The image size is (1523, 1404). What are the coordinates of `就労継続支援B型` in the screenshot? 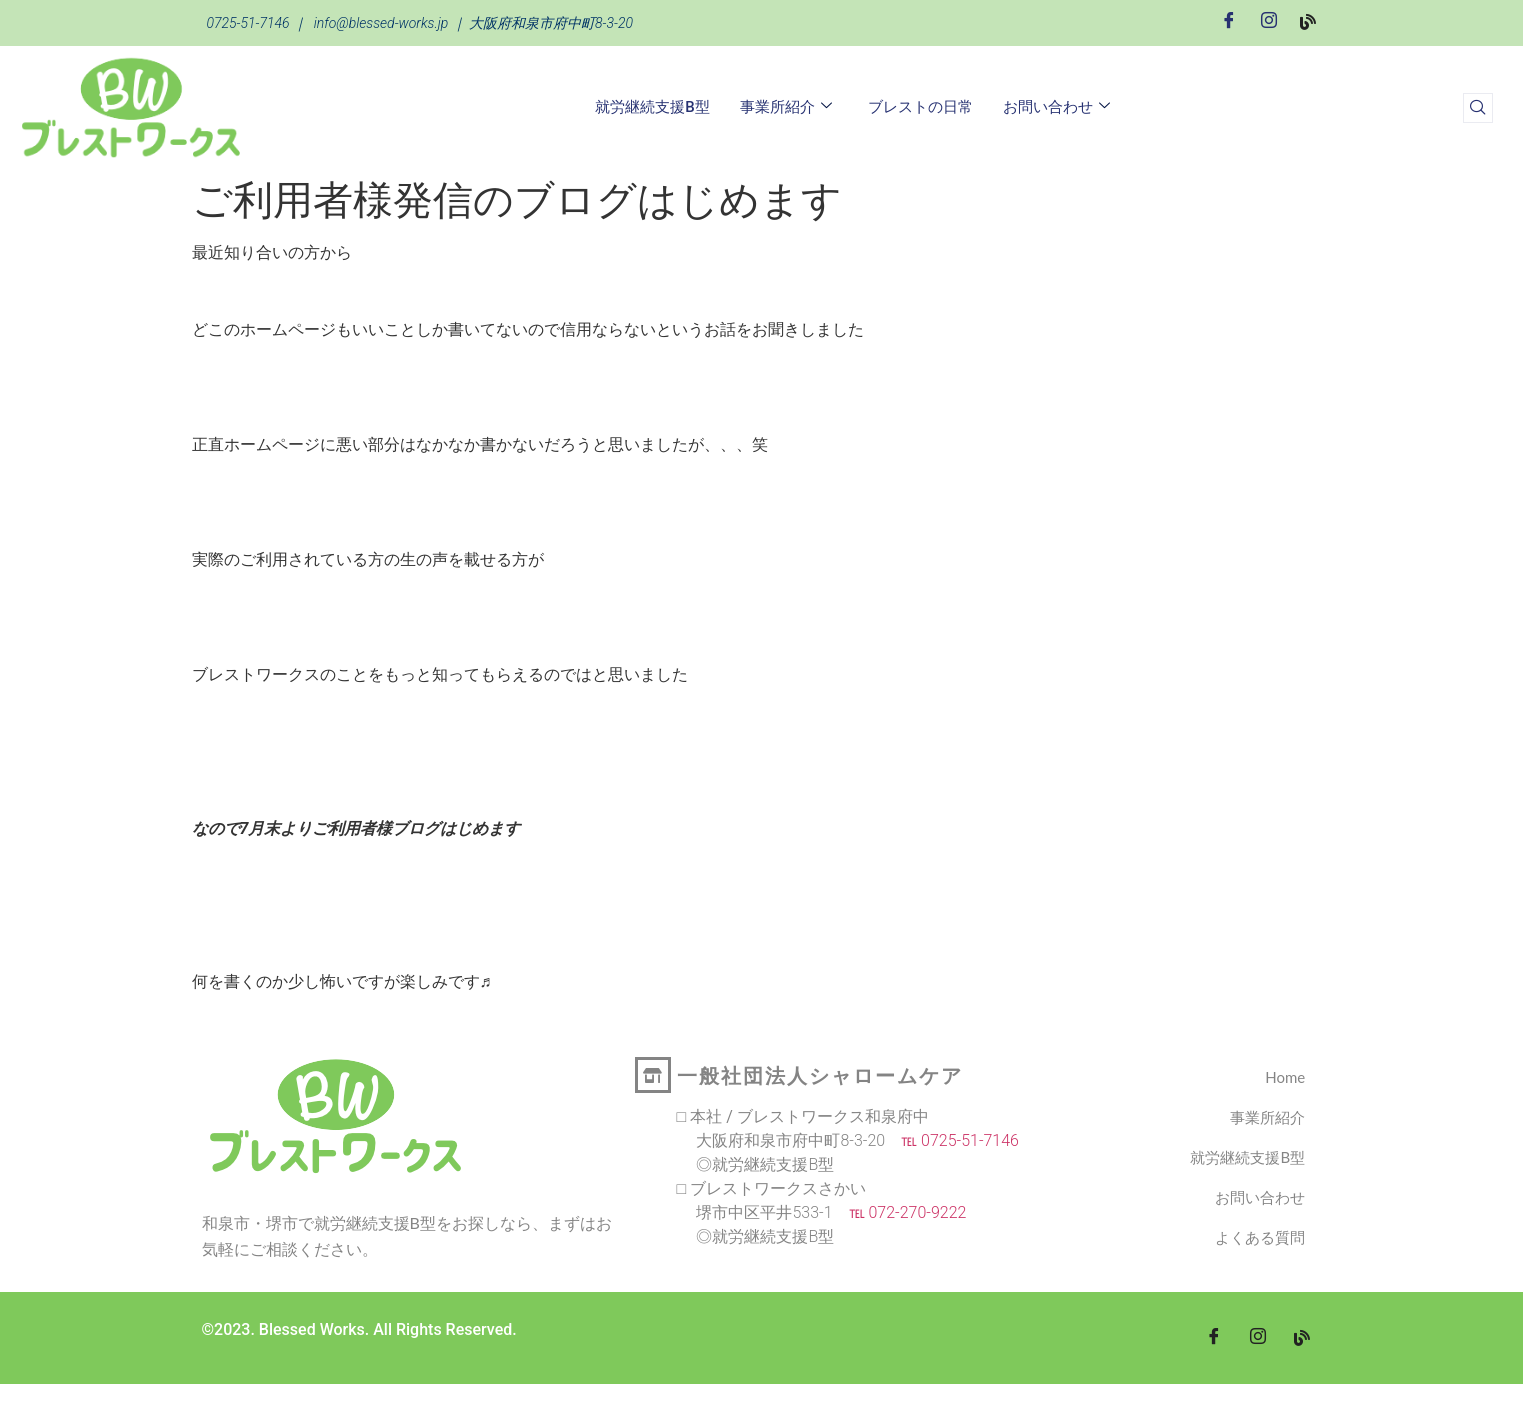 It's located at (652, 107).